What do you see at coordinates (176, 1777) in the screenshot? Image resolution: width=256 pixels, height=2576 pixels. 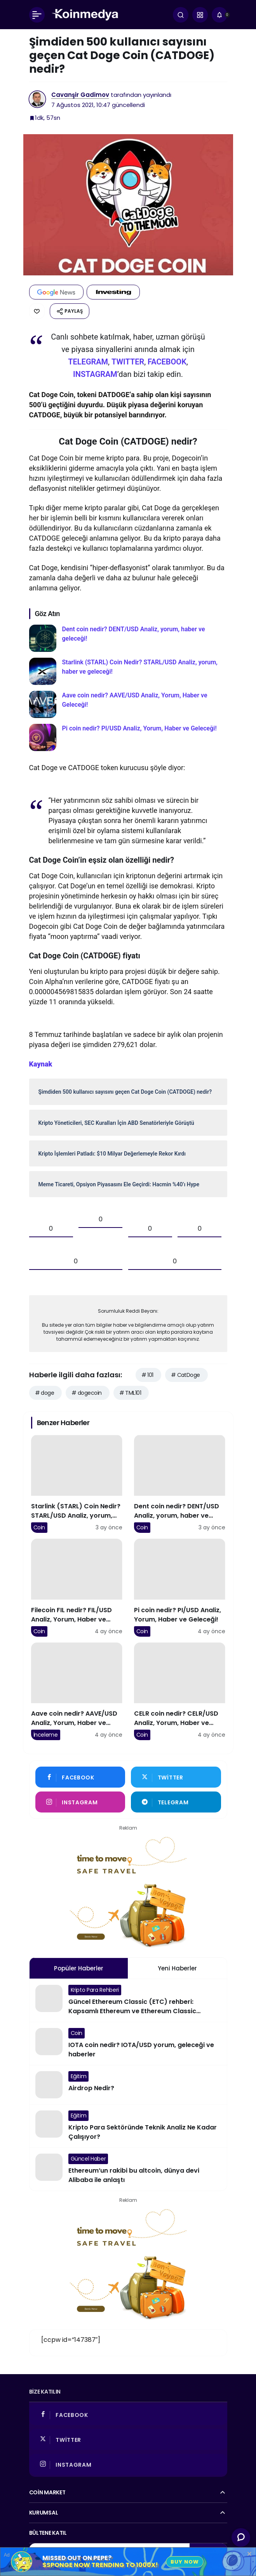 I see `[Twitter'da Takip Et]` at bounding box center [176, 1777].